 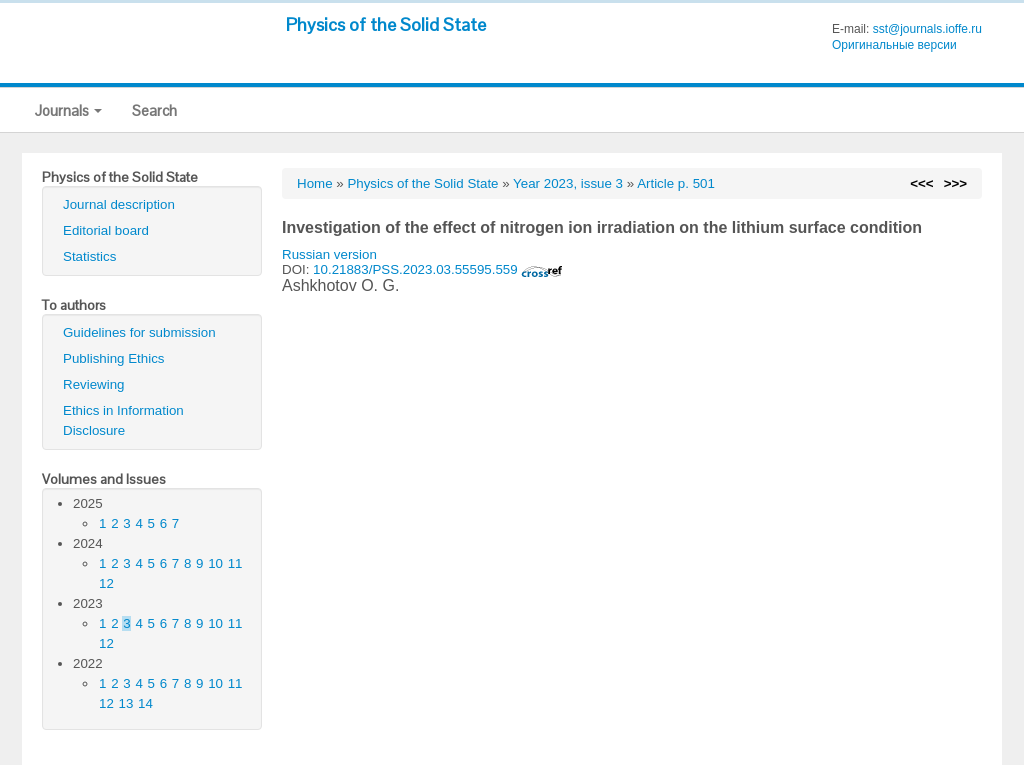 What do you see at coordinates (955, 183) in the screenshot?
I see `>>>` at bounding box center [955, 183].